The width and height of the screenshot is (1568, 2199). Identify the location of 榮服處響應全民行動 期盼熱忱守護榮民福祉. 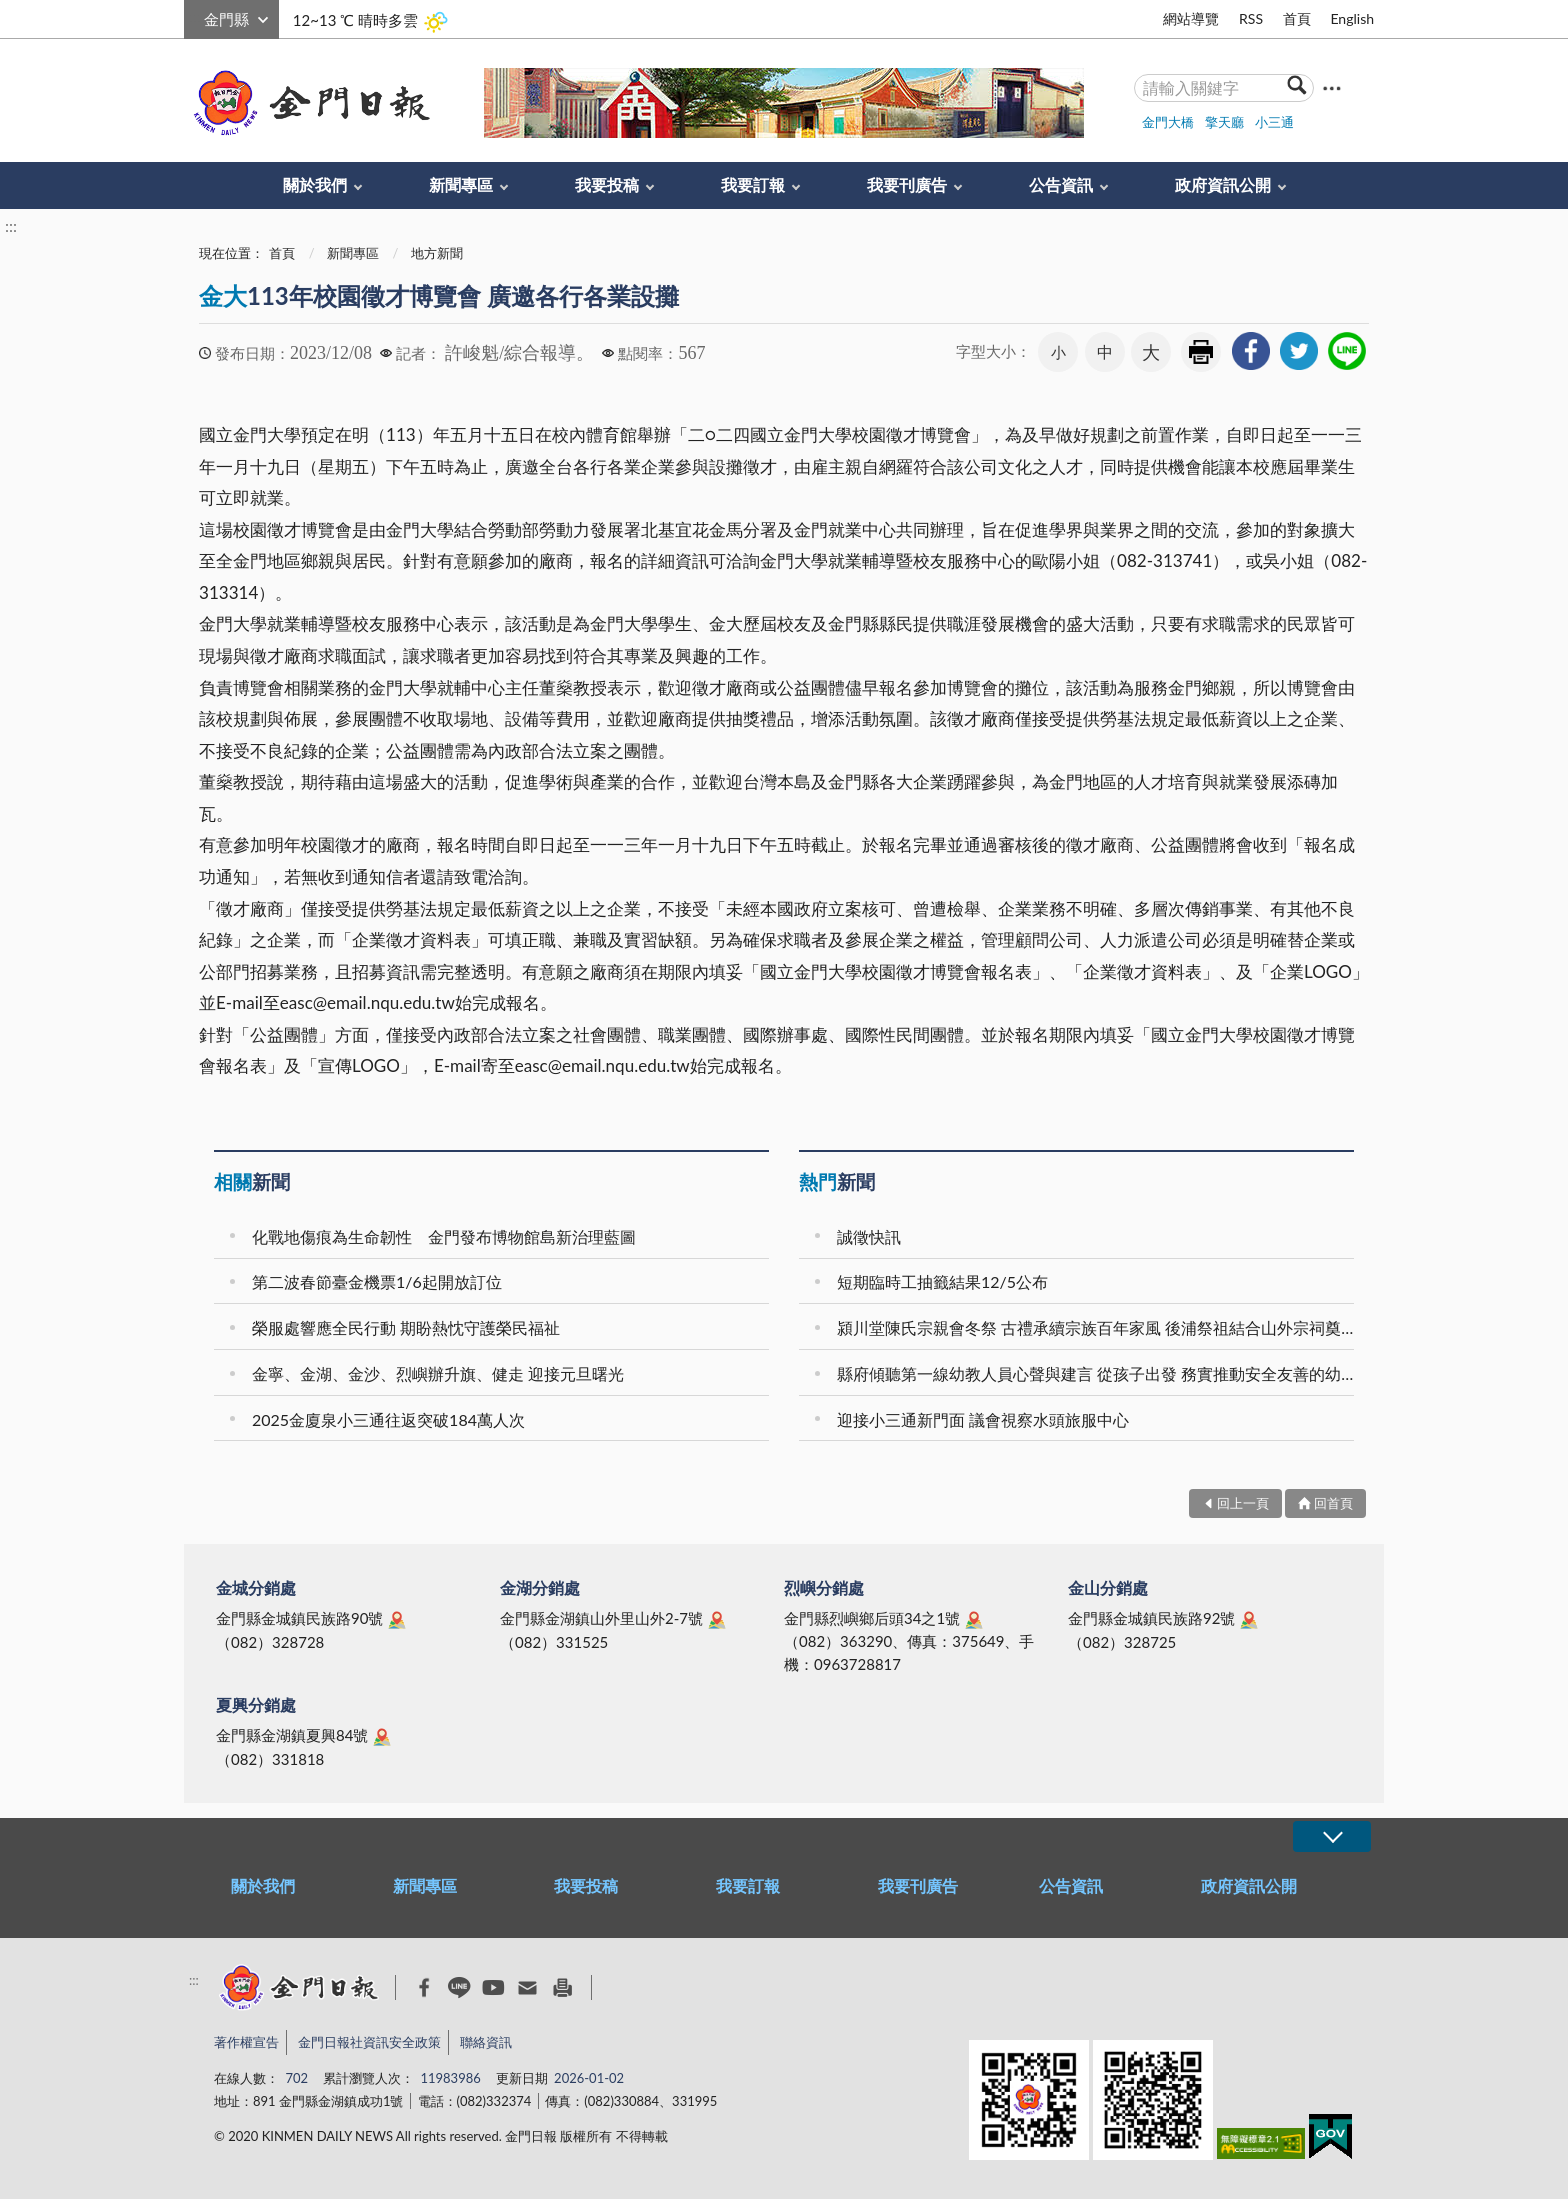
(406, 1327).